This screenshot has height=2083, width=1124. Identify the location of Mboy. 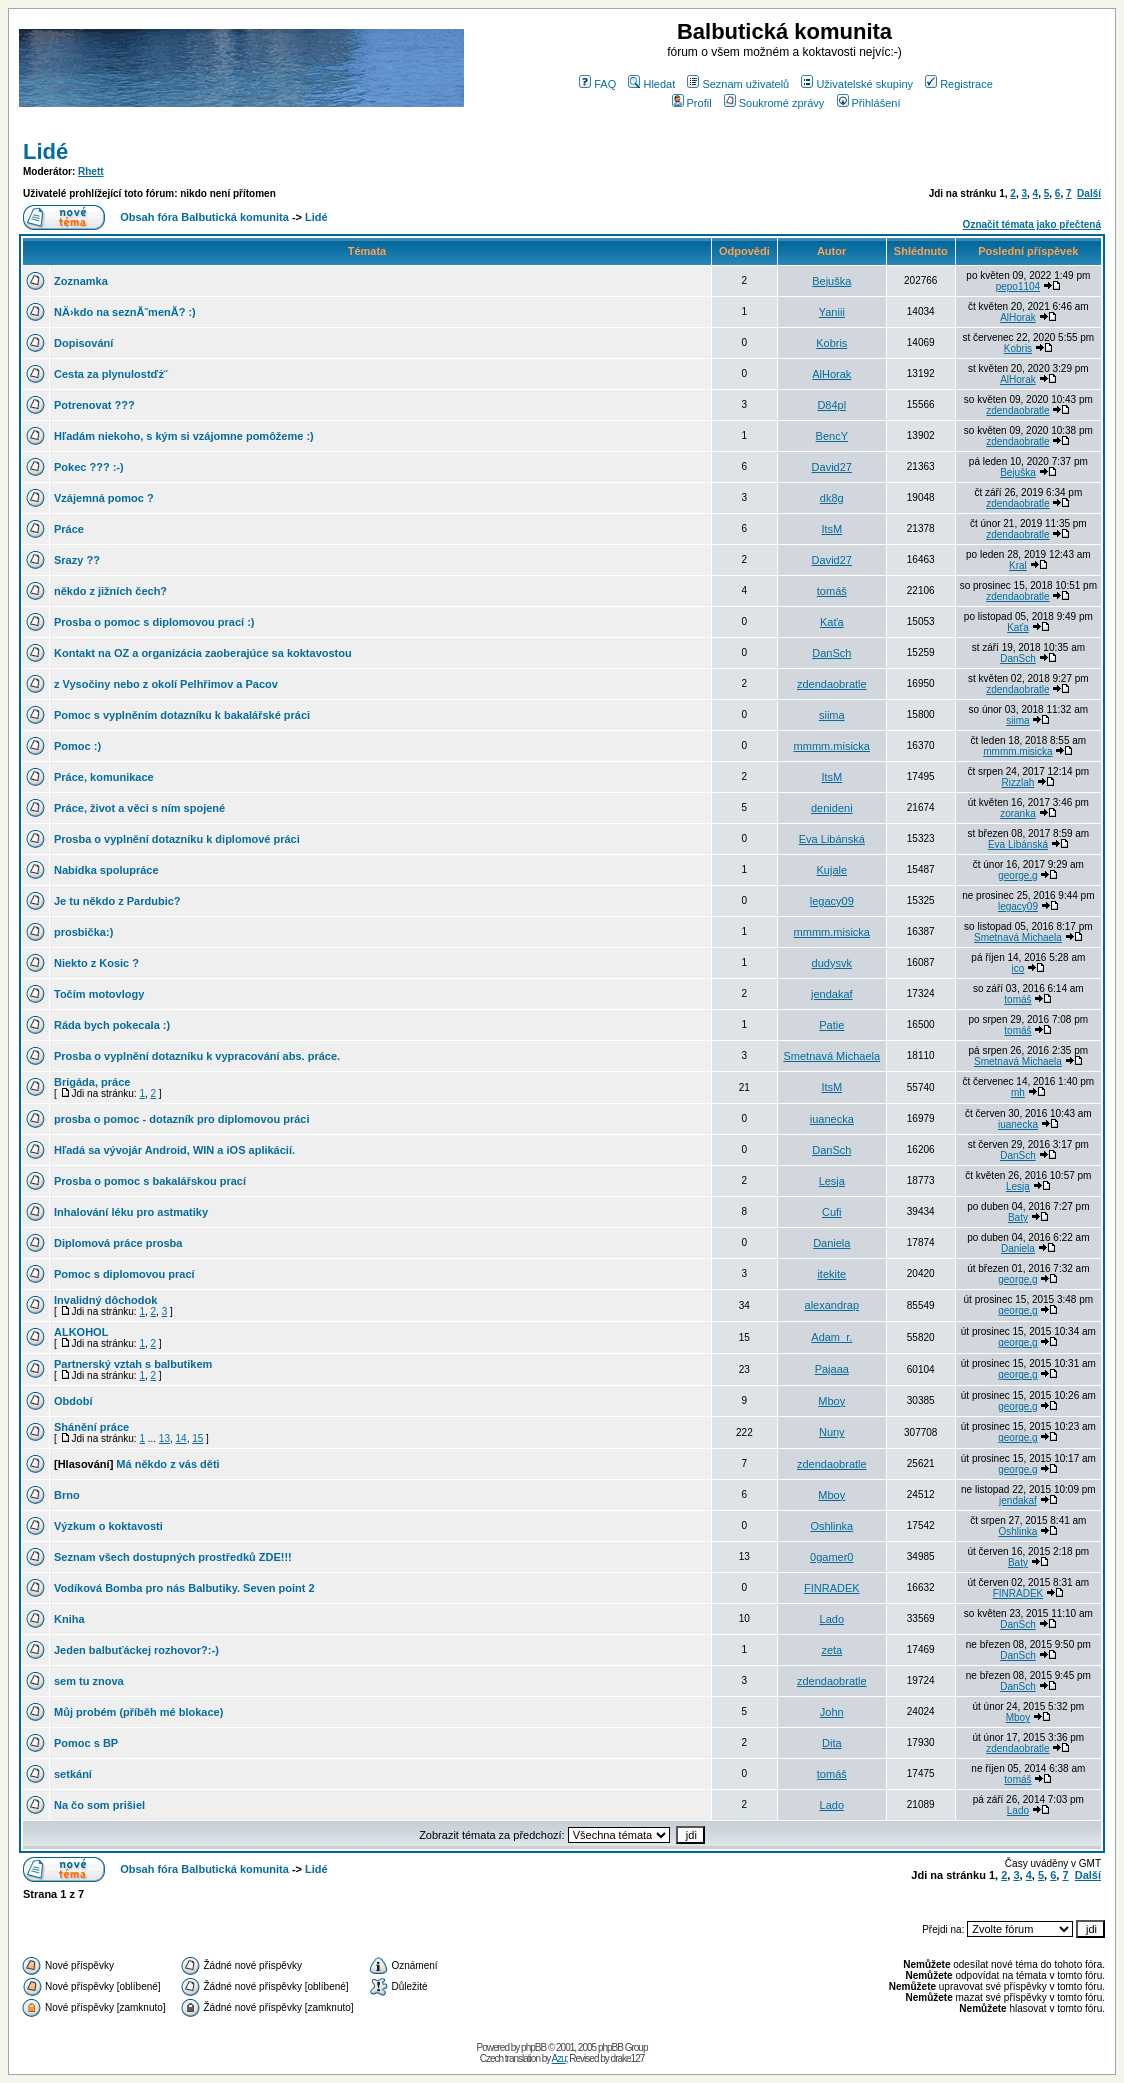
(831, 1401).